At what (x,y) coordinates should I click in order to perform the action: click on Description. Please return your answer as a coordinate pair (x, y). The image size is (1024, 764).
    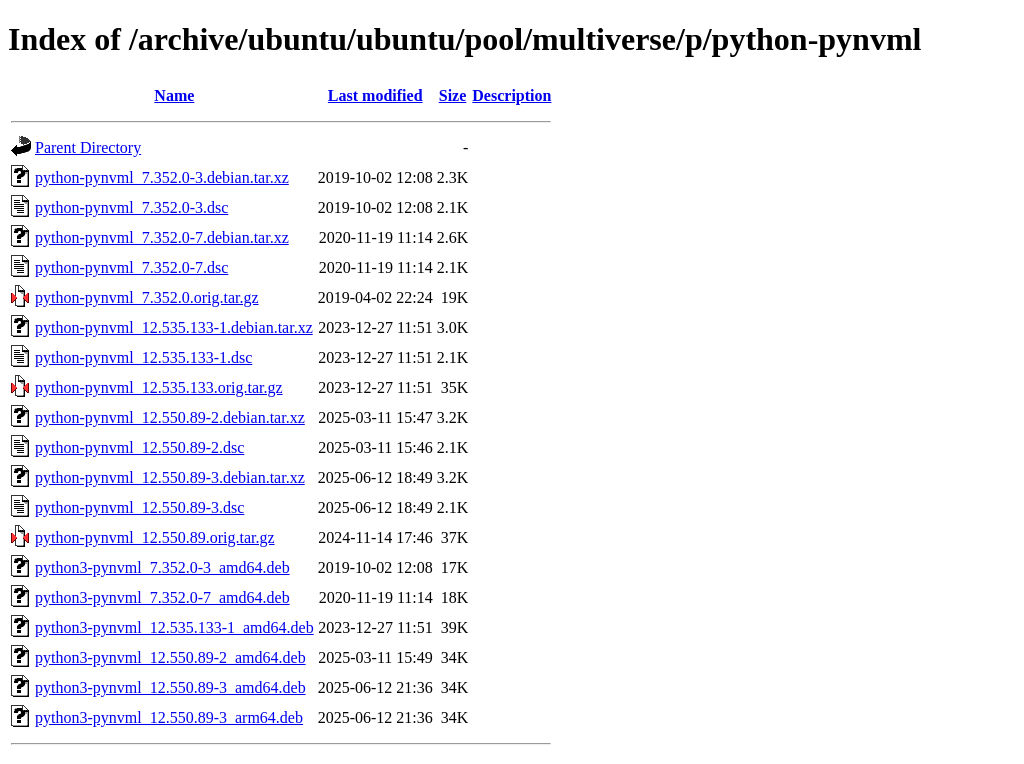
    Looking at the image, I should click on (511, 95).